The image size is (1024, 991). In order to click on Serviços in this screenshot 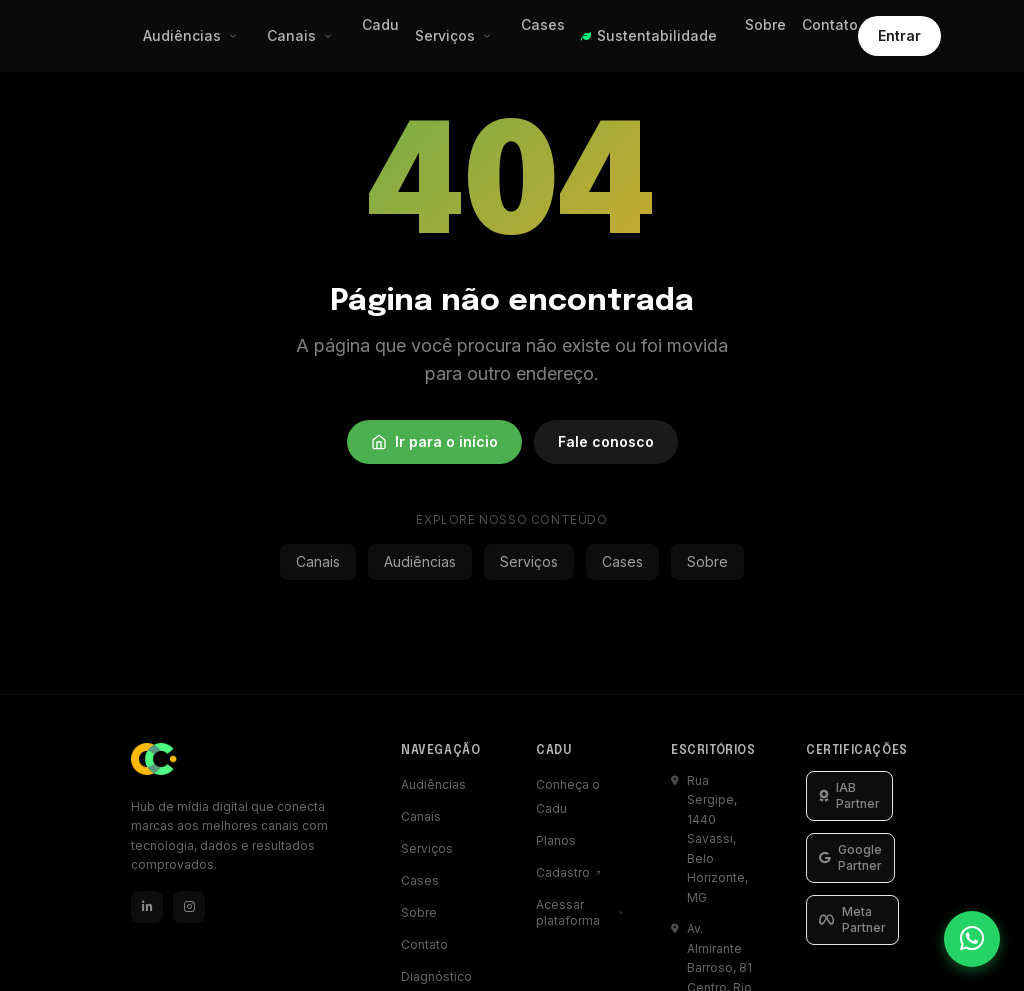, I will do `click(454, 35)`.